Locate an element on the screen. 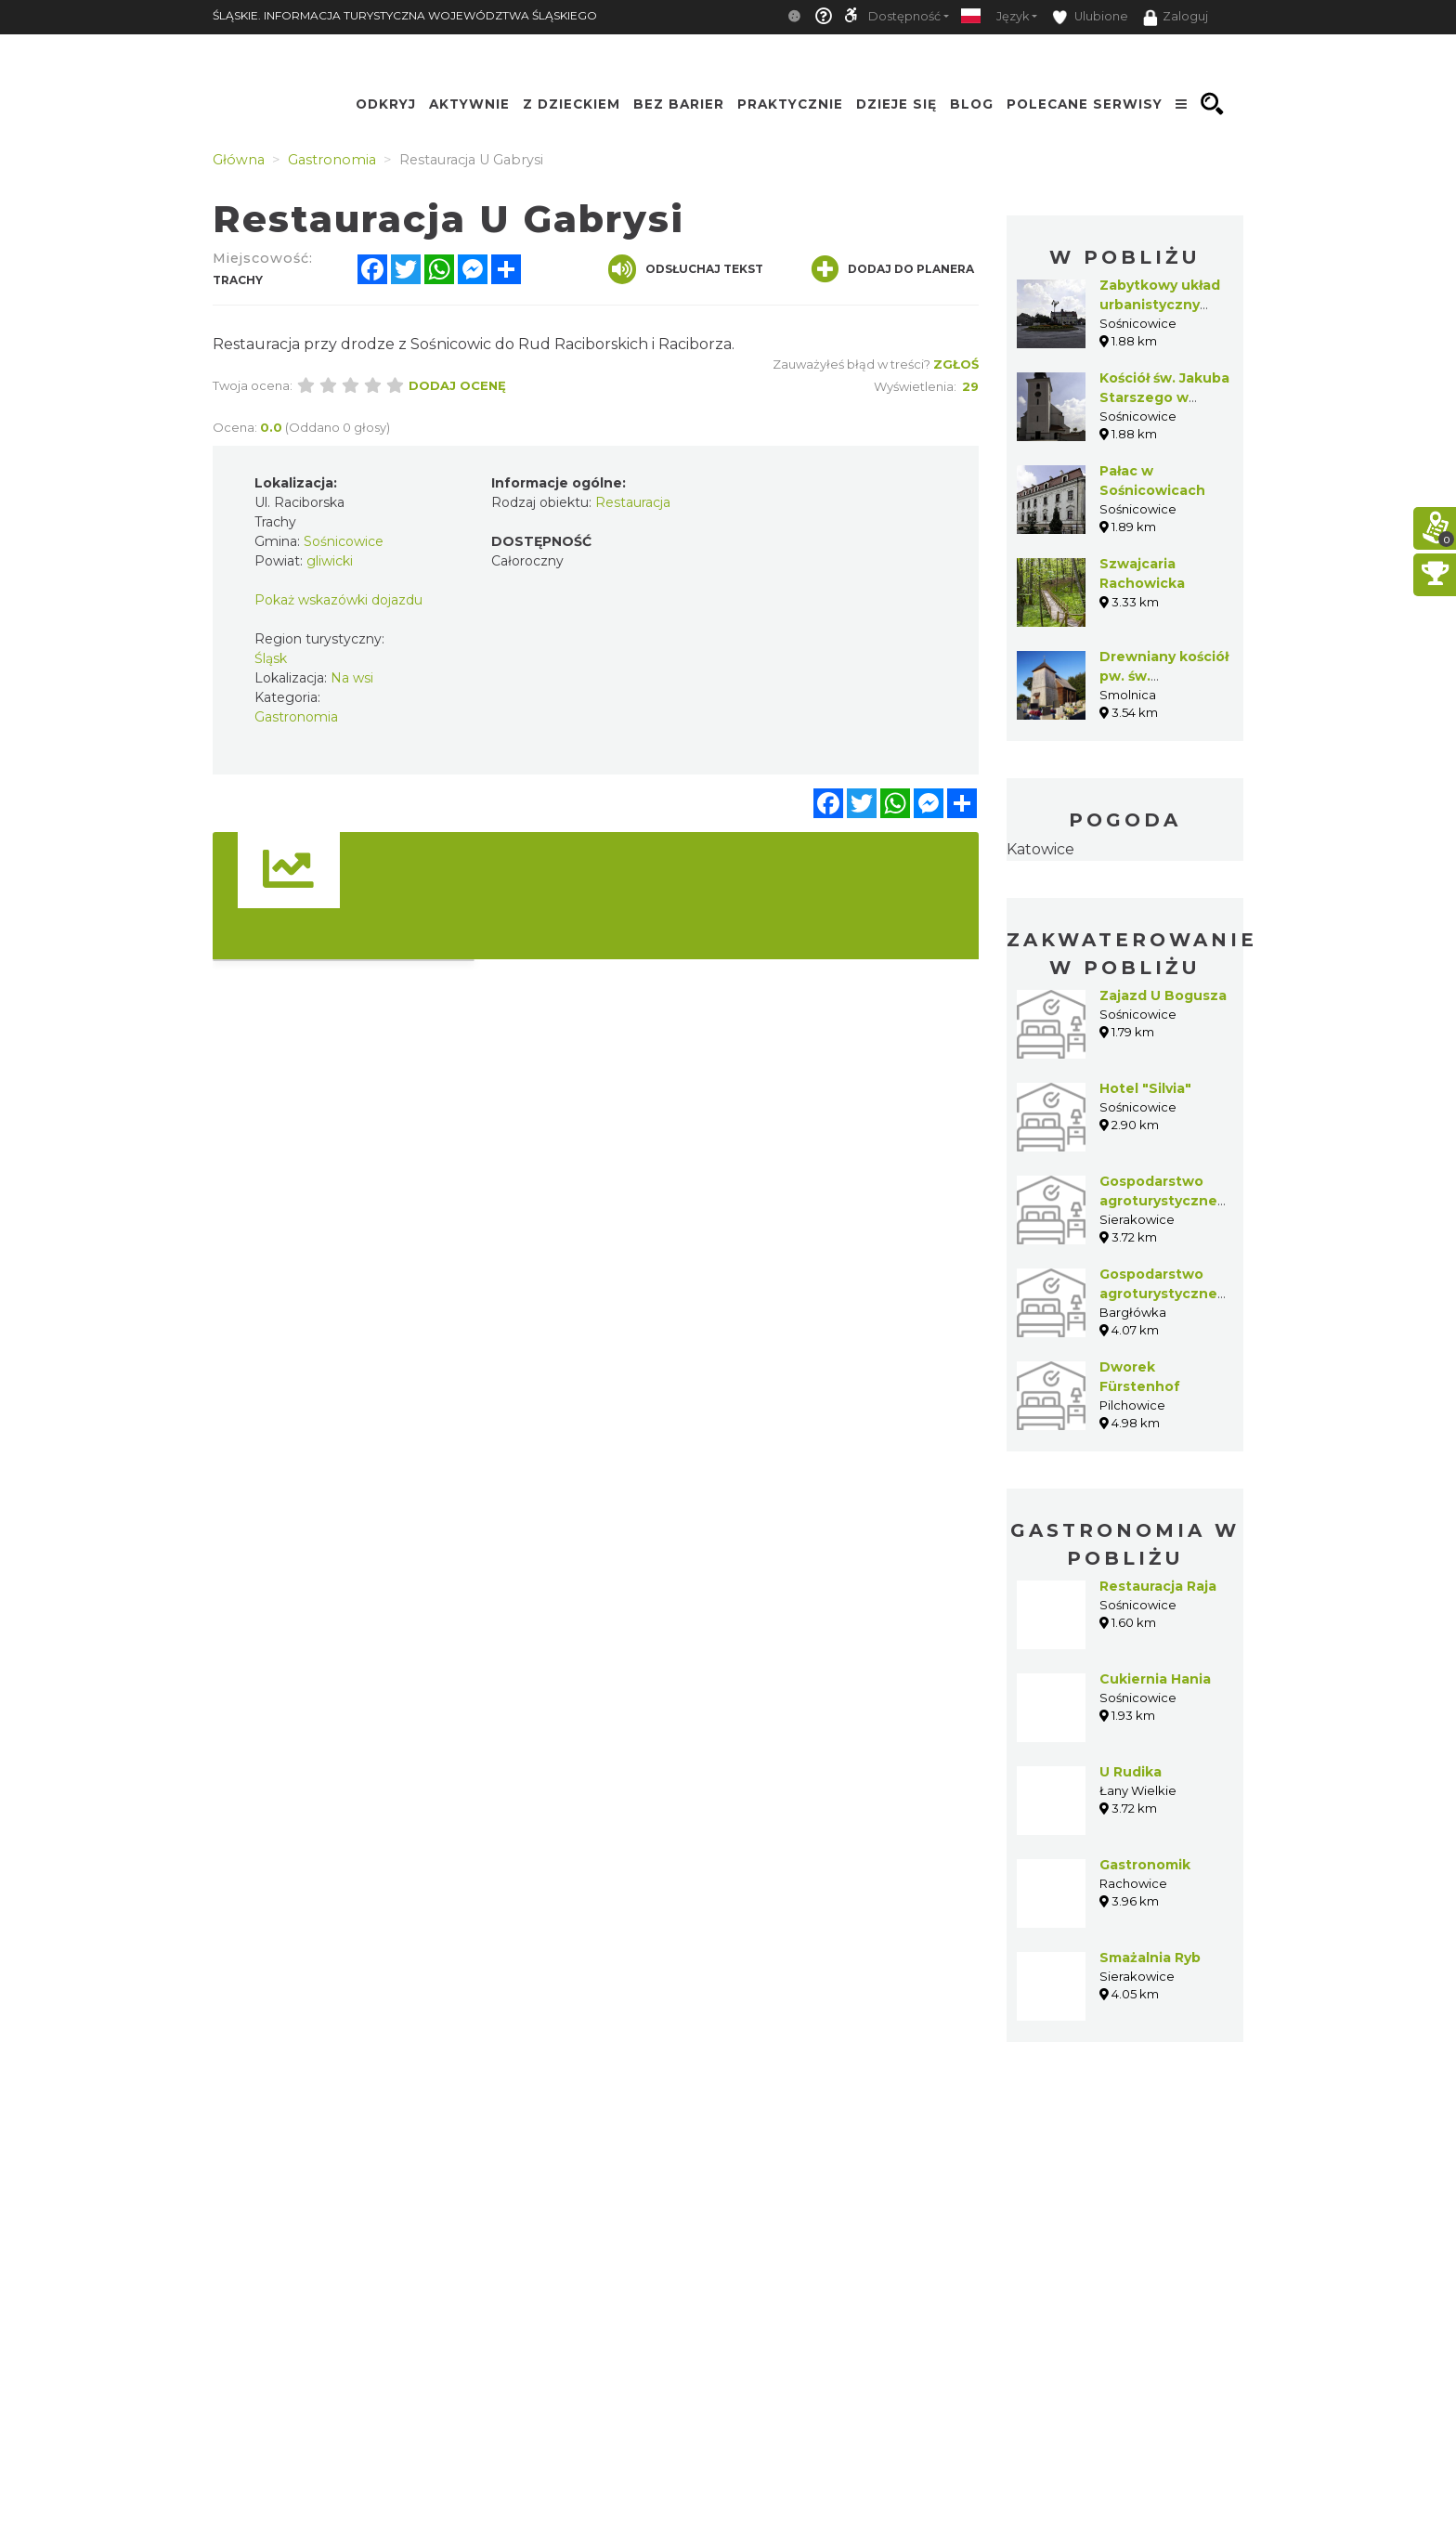 This screenshot has height=2537, width=1456. Dzieje się is located at coordinates (896, 104).